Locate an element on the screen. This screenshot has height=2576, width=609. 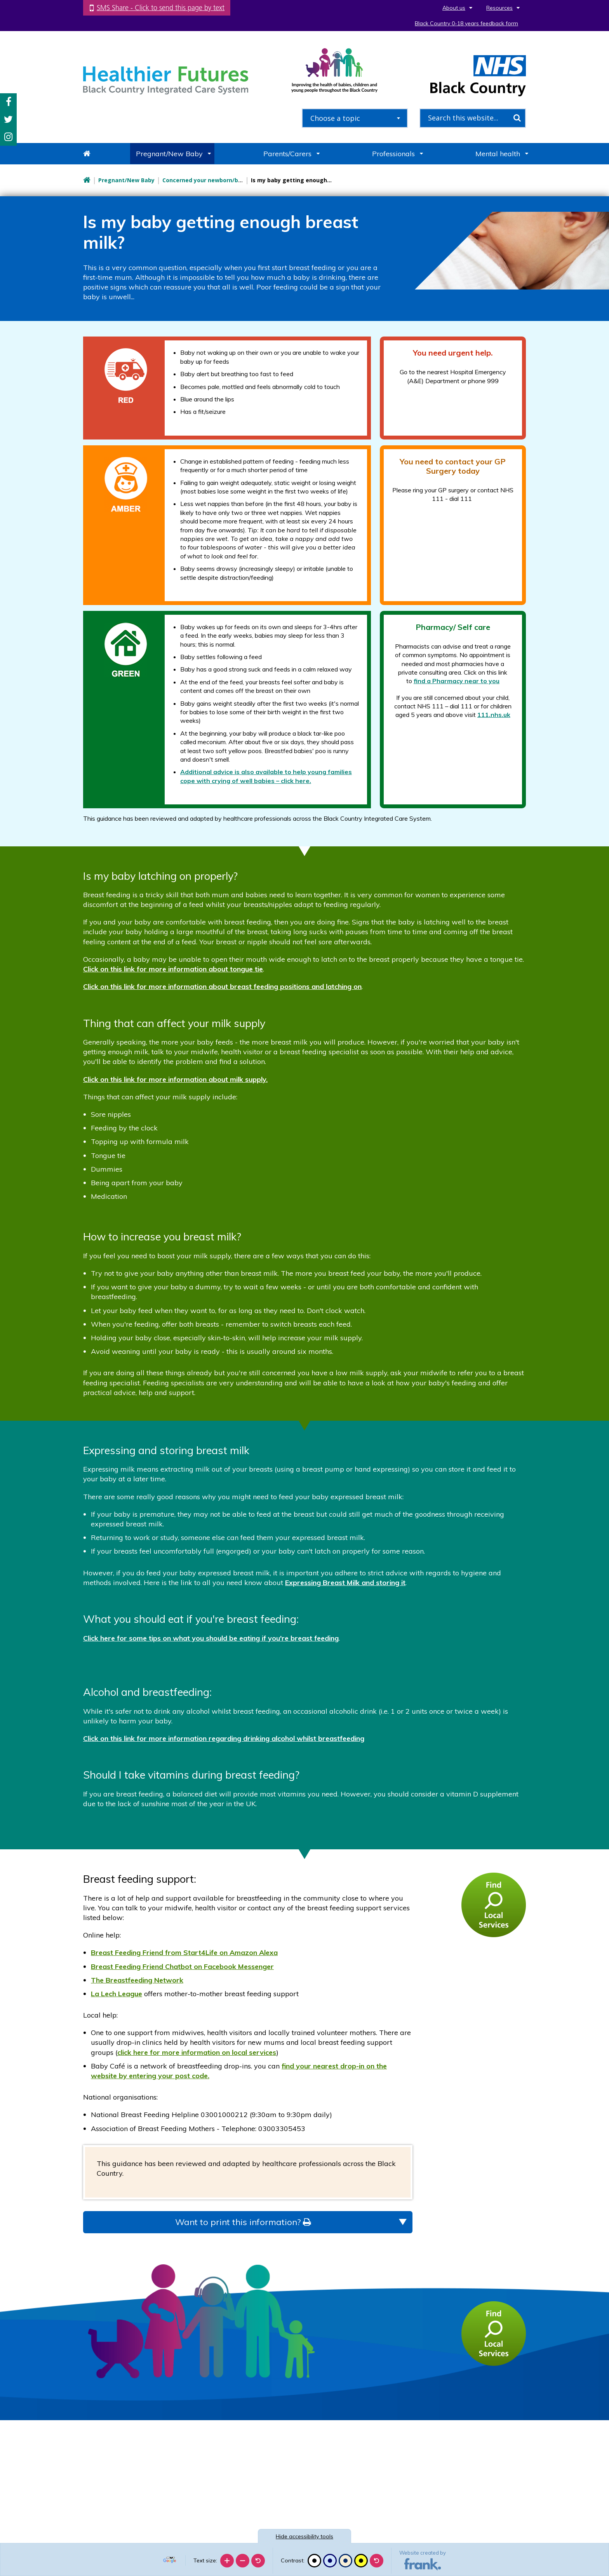
Breast Feeding Friend from Start4Life on Amazon Alexa is located at coordinates (184, 1952).